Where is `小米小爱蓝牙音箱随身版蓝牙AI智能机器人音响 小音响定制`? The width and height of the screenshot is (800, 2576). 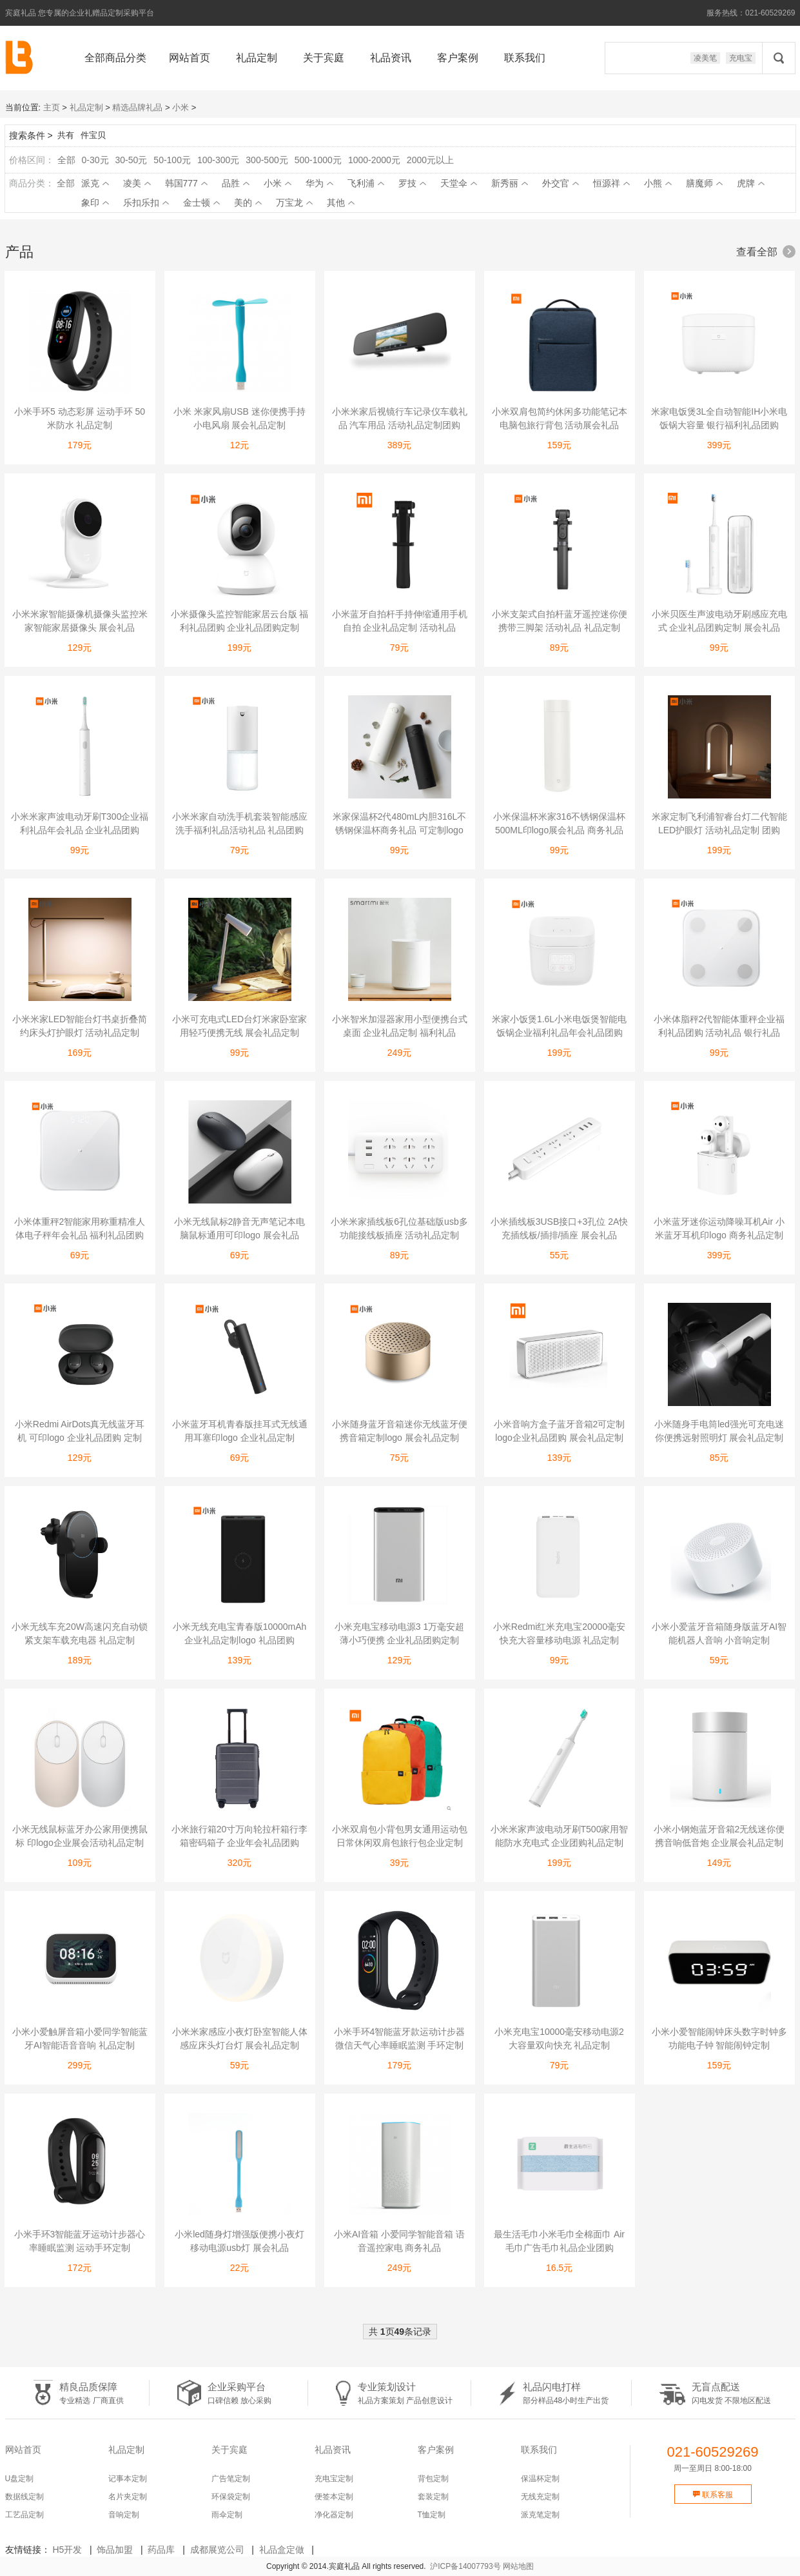 小米小爱蓝牙音箱随身版蓝牙AI智能机器人音响 小音响定制 is located at coordinates (719, 1633).